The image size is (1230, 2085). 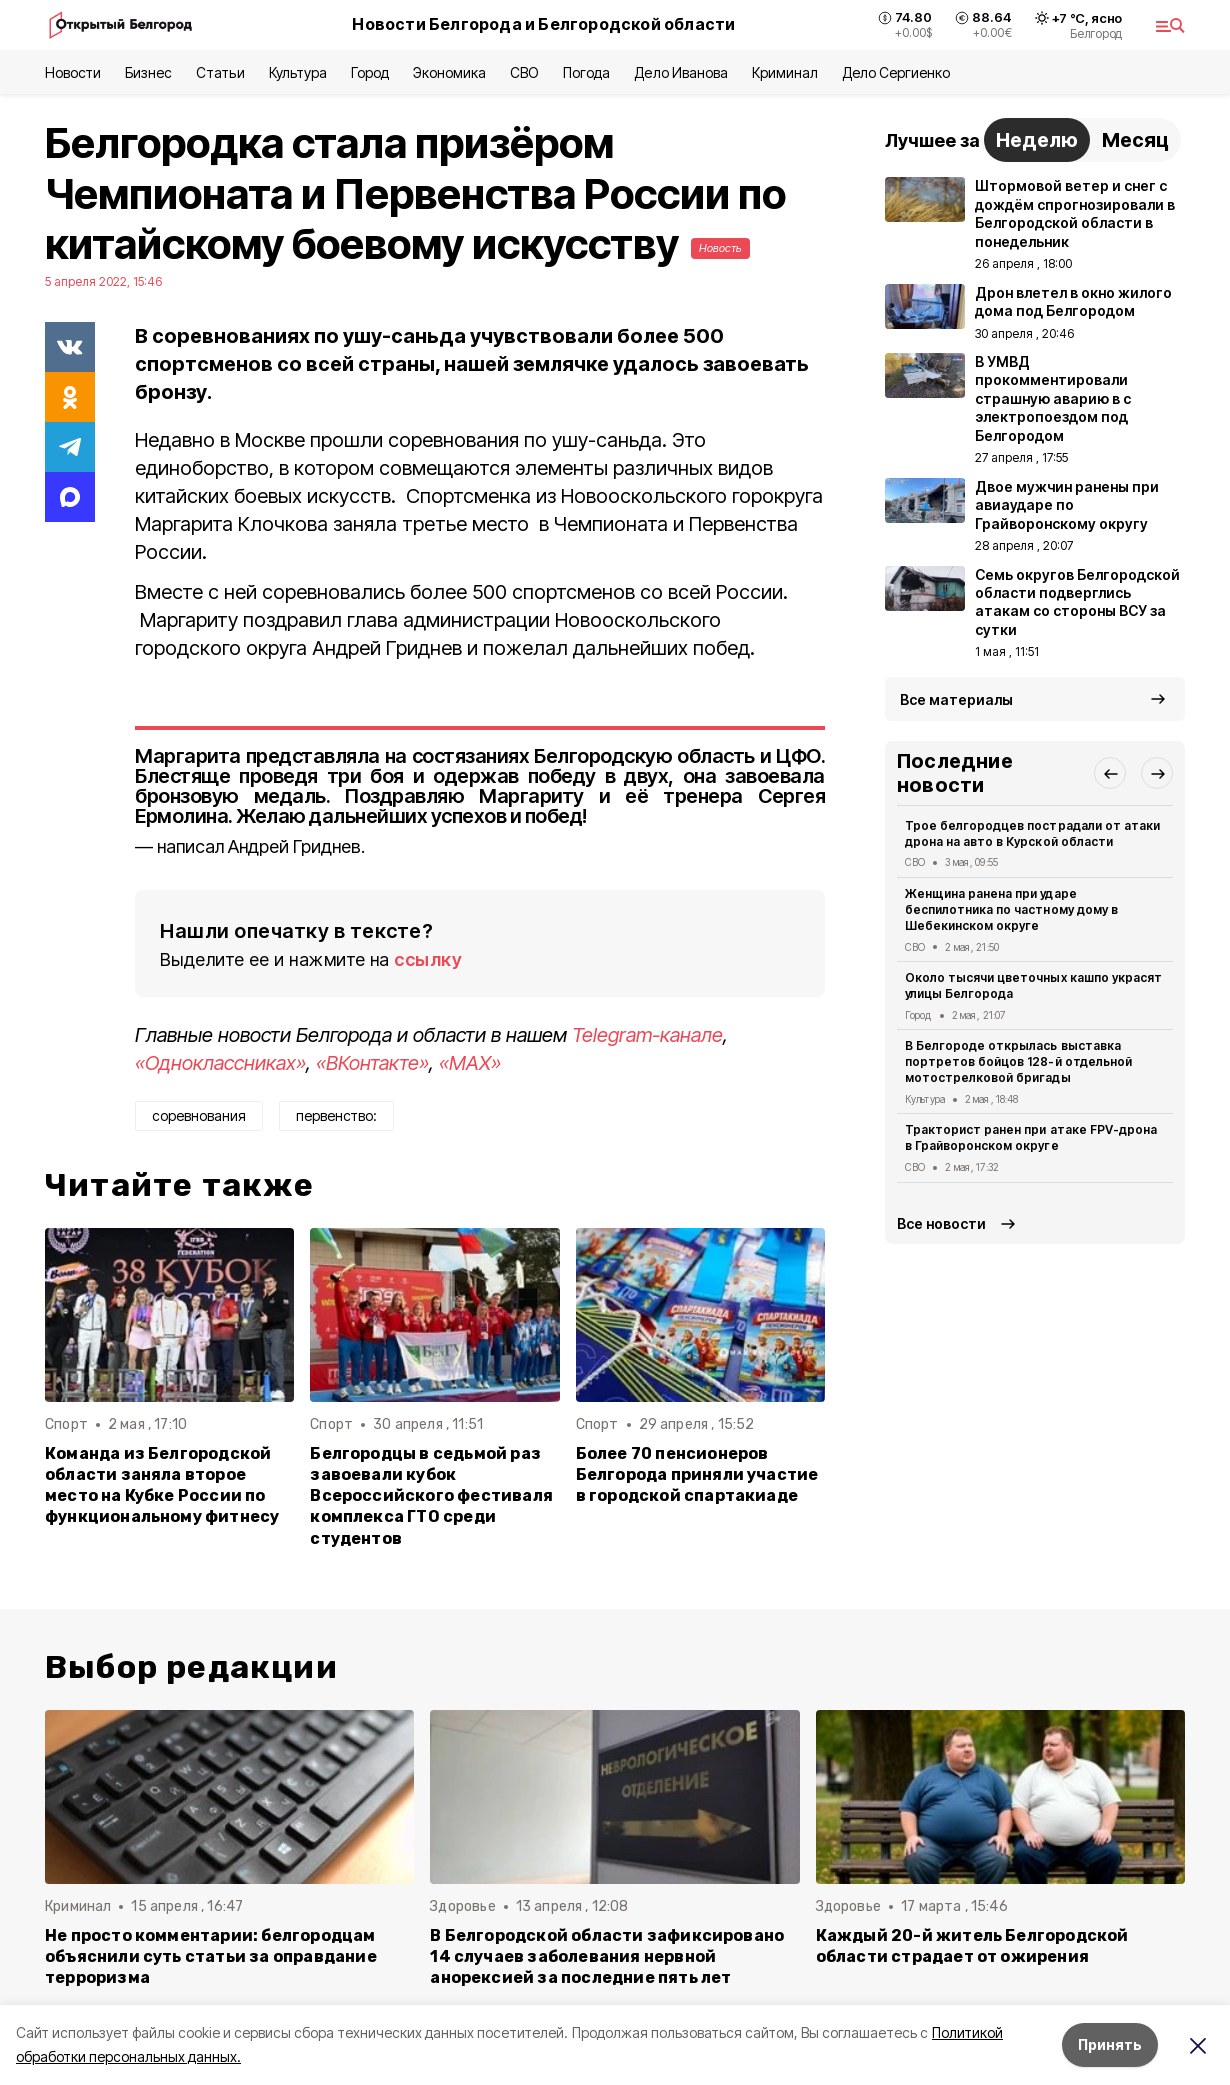 I want to click on Telegram-канале, so click(x=647, y=1035).